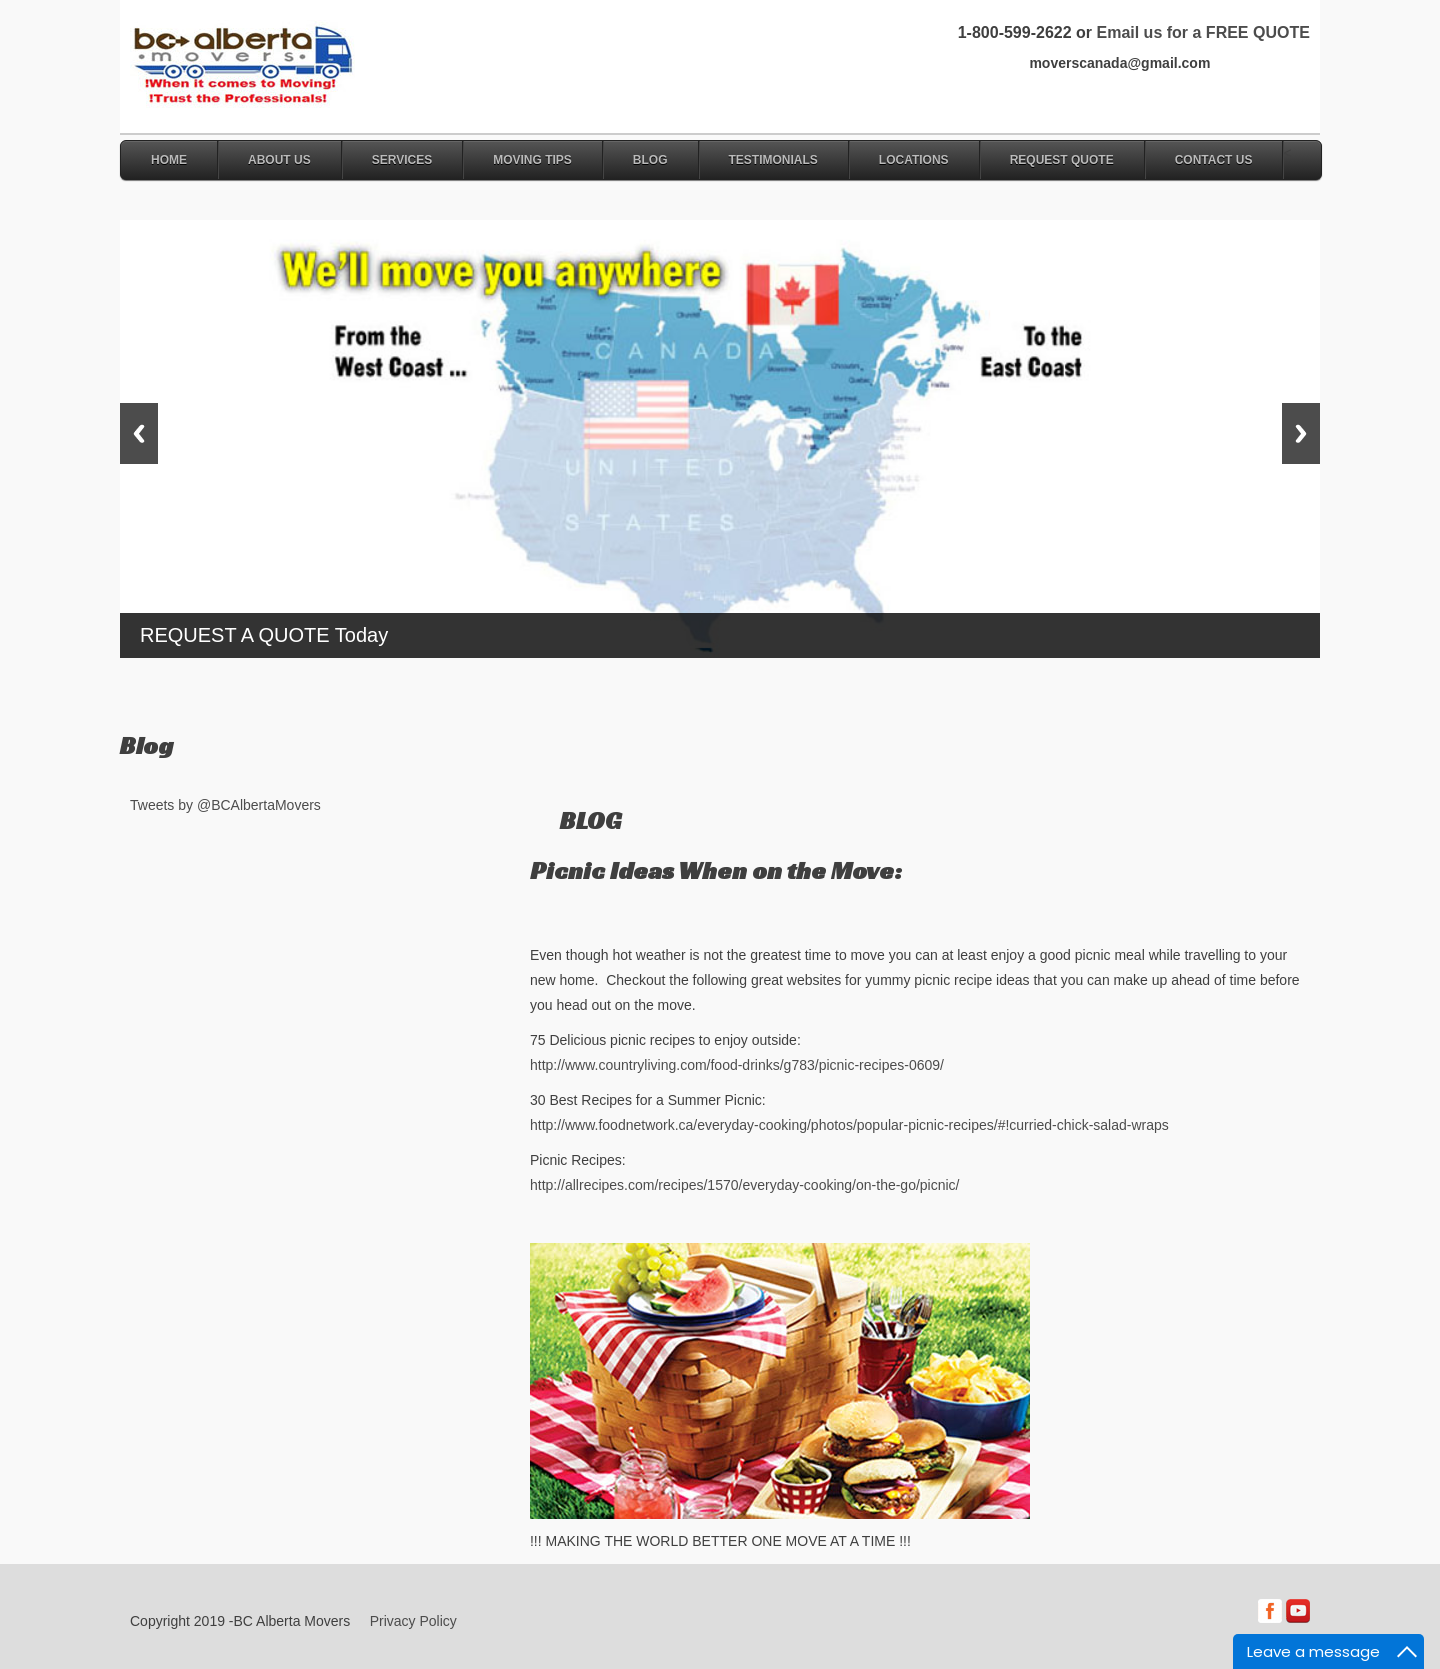  Describe the element at coordinates (169, 160) in the screenshot. I see `Home` at that location.